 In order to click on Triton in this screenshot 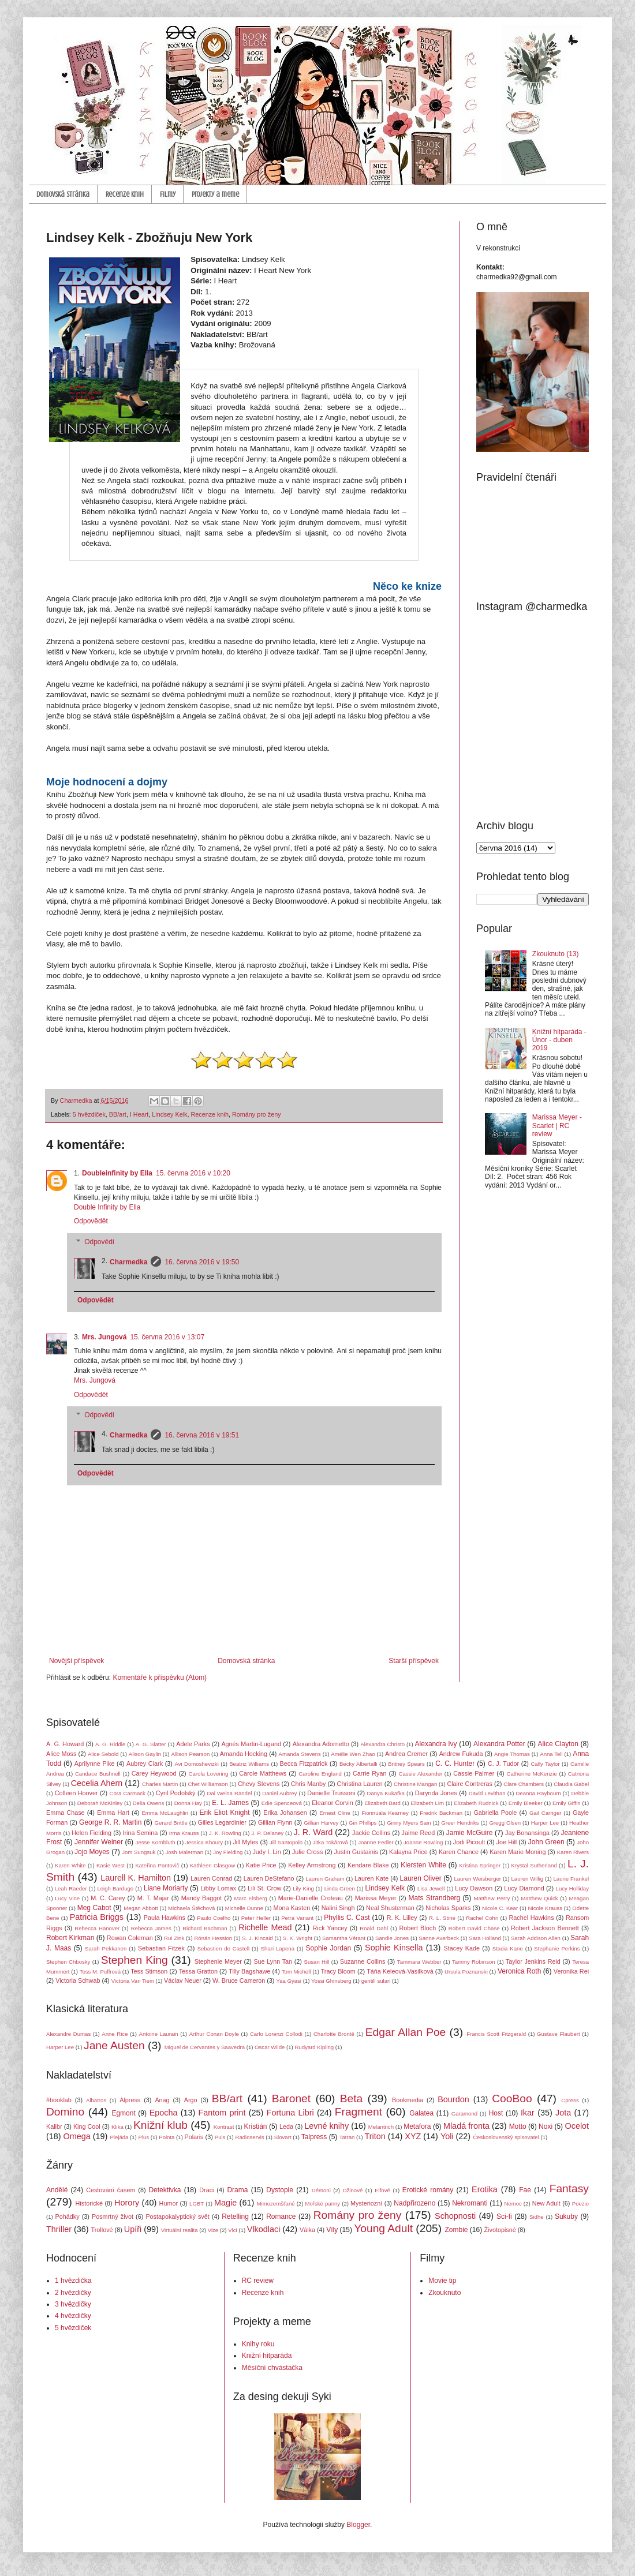, I will do `click(374, 2136)`.